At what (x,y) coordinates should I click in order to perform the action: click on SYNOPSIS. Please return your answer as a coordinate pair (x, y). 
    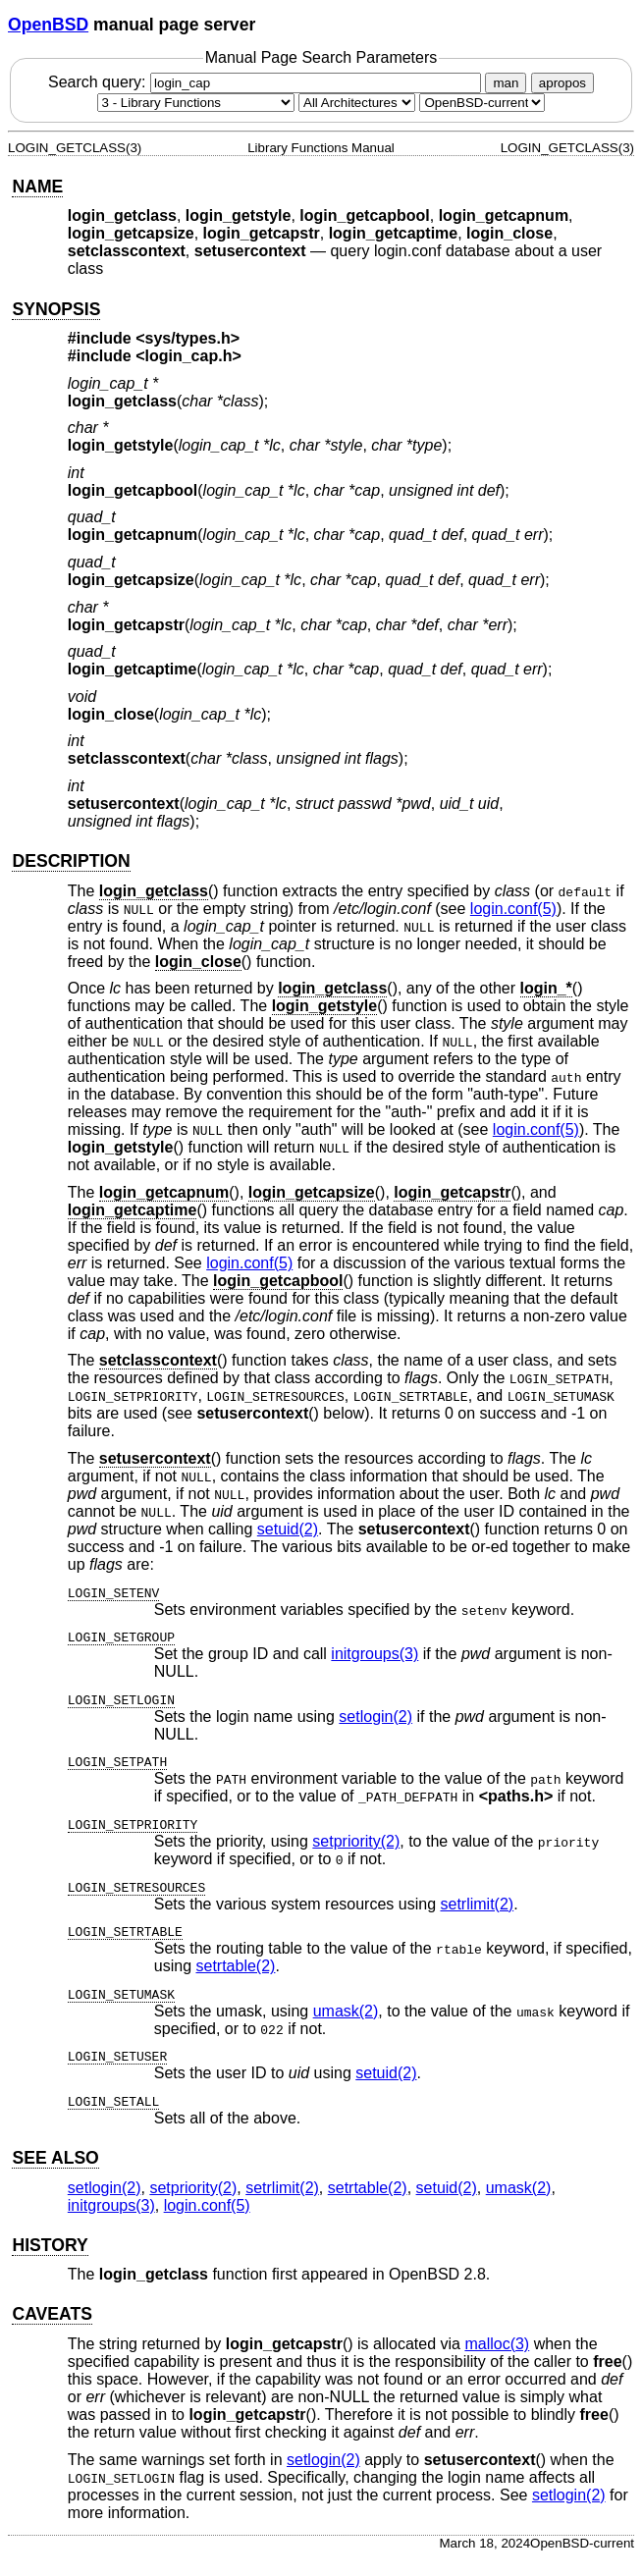
    Looking at the image, I should click on (56, 309).